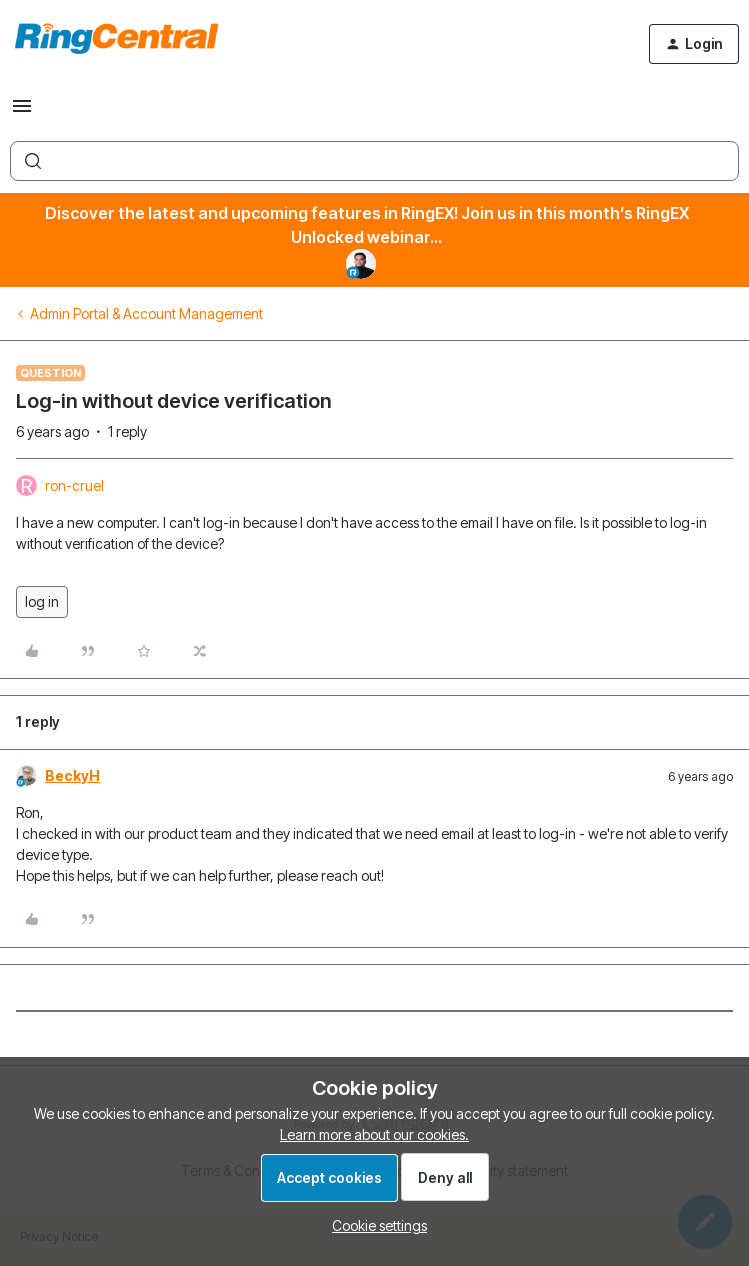  Describe the element at coordinates (374, 1134) in the screenshot. I see `Learn more about our cookies.` at that location.